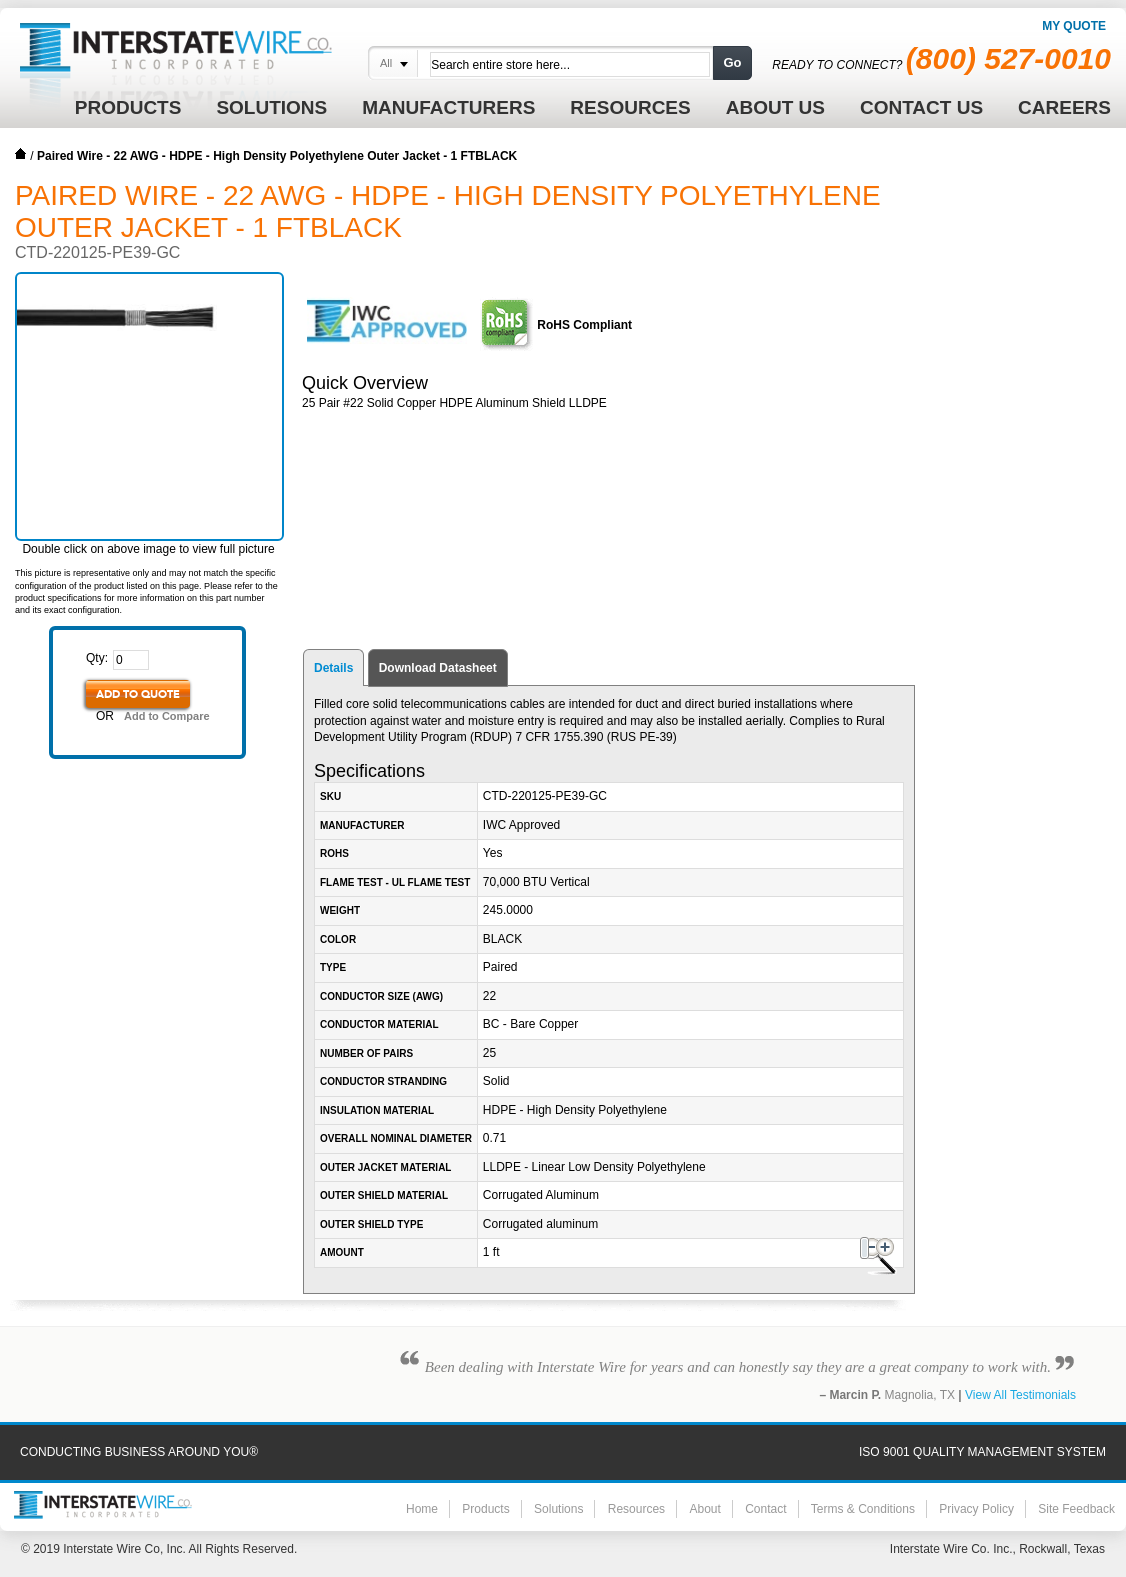 This screenshot has width=1126, height=1577. I want to click on Site Feedback, so click(1076, 1509).